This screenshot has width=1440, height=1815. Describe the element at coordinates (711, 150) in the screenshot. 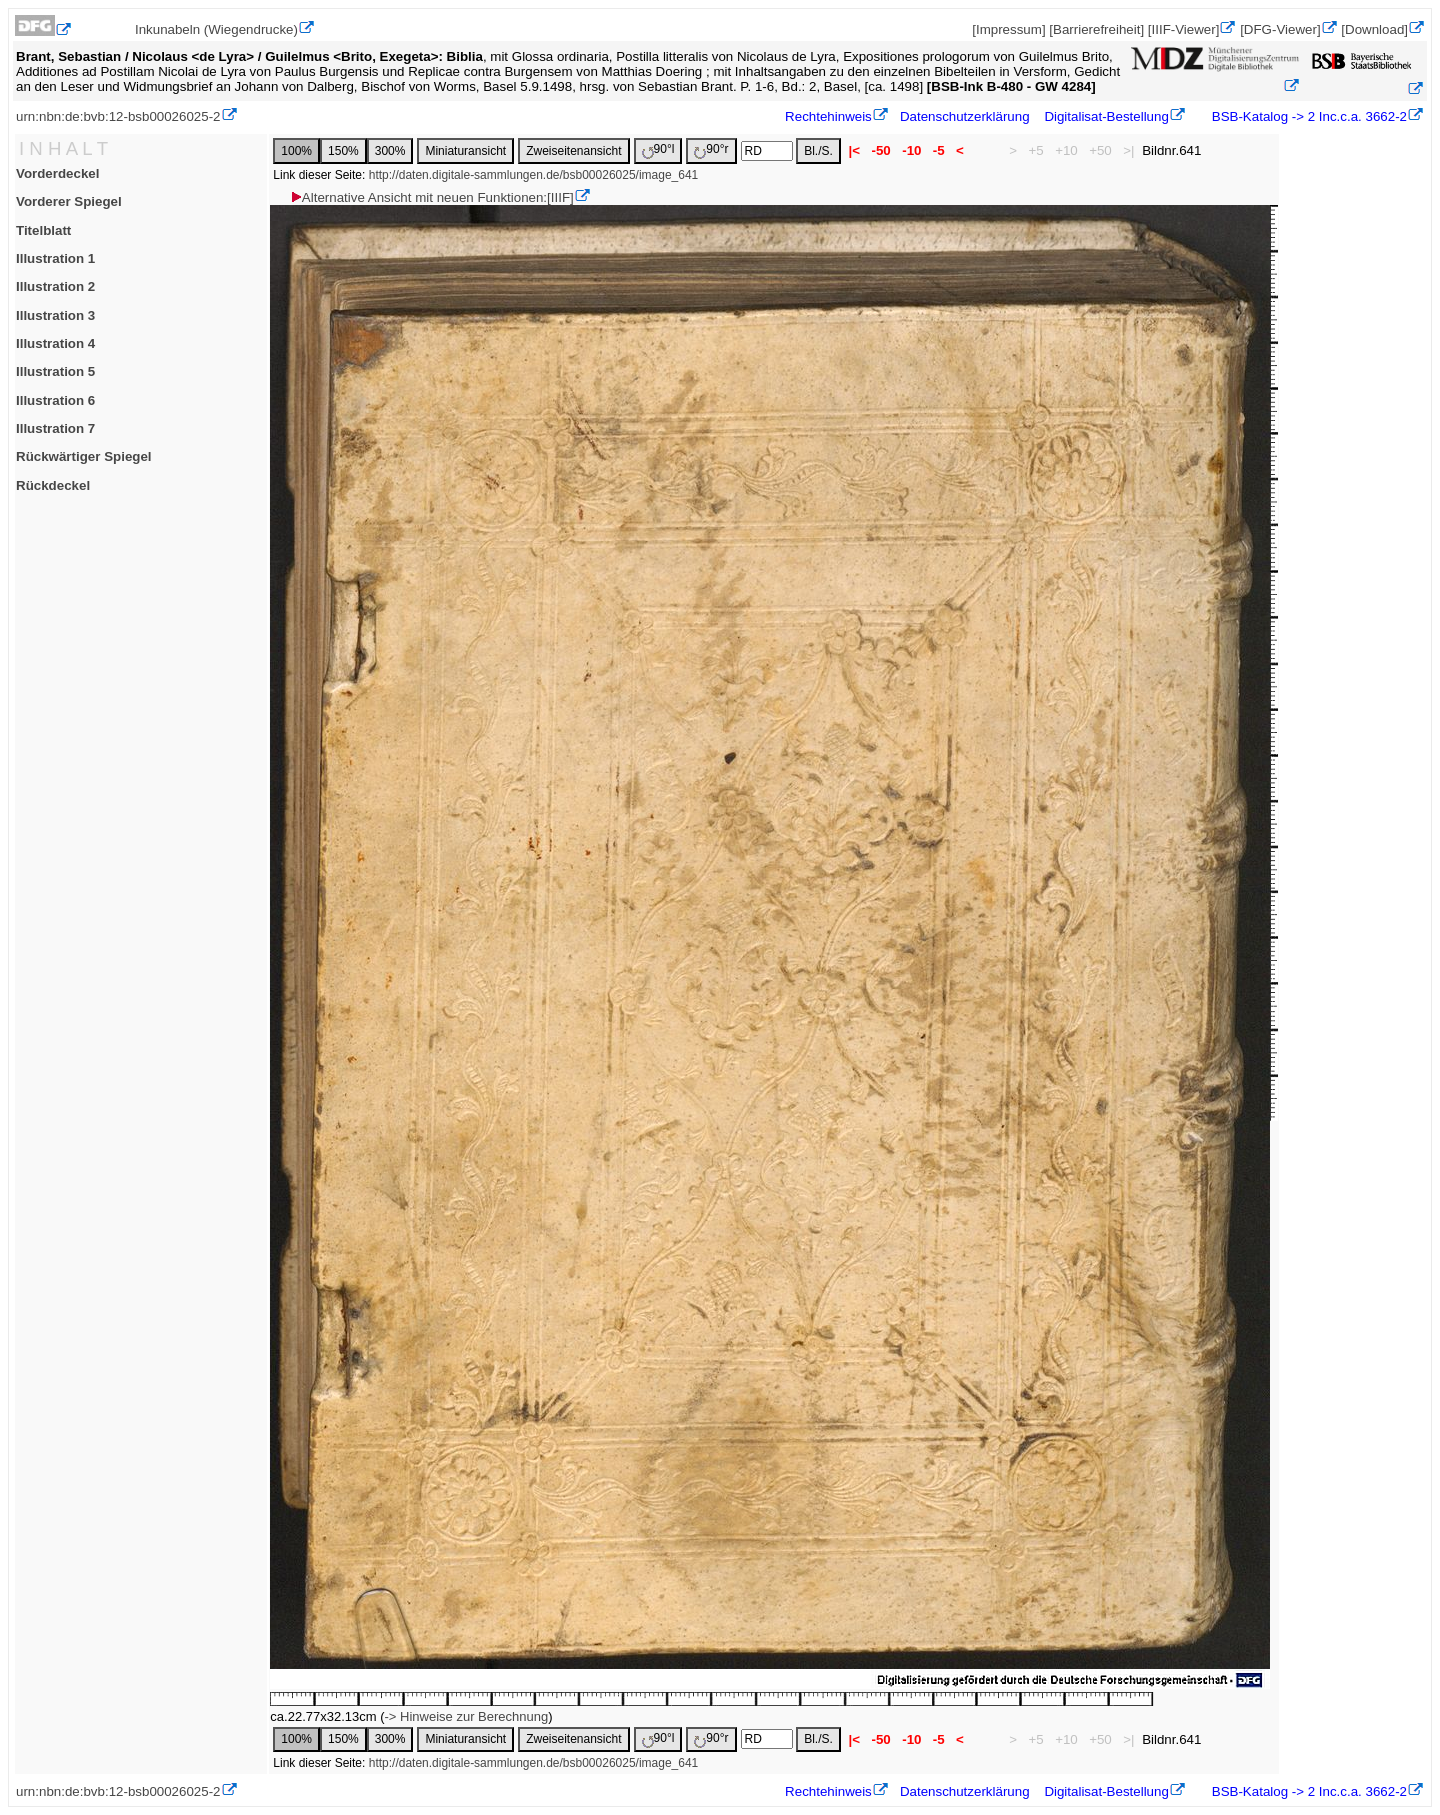

I see `90°r` at that location.